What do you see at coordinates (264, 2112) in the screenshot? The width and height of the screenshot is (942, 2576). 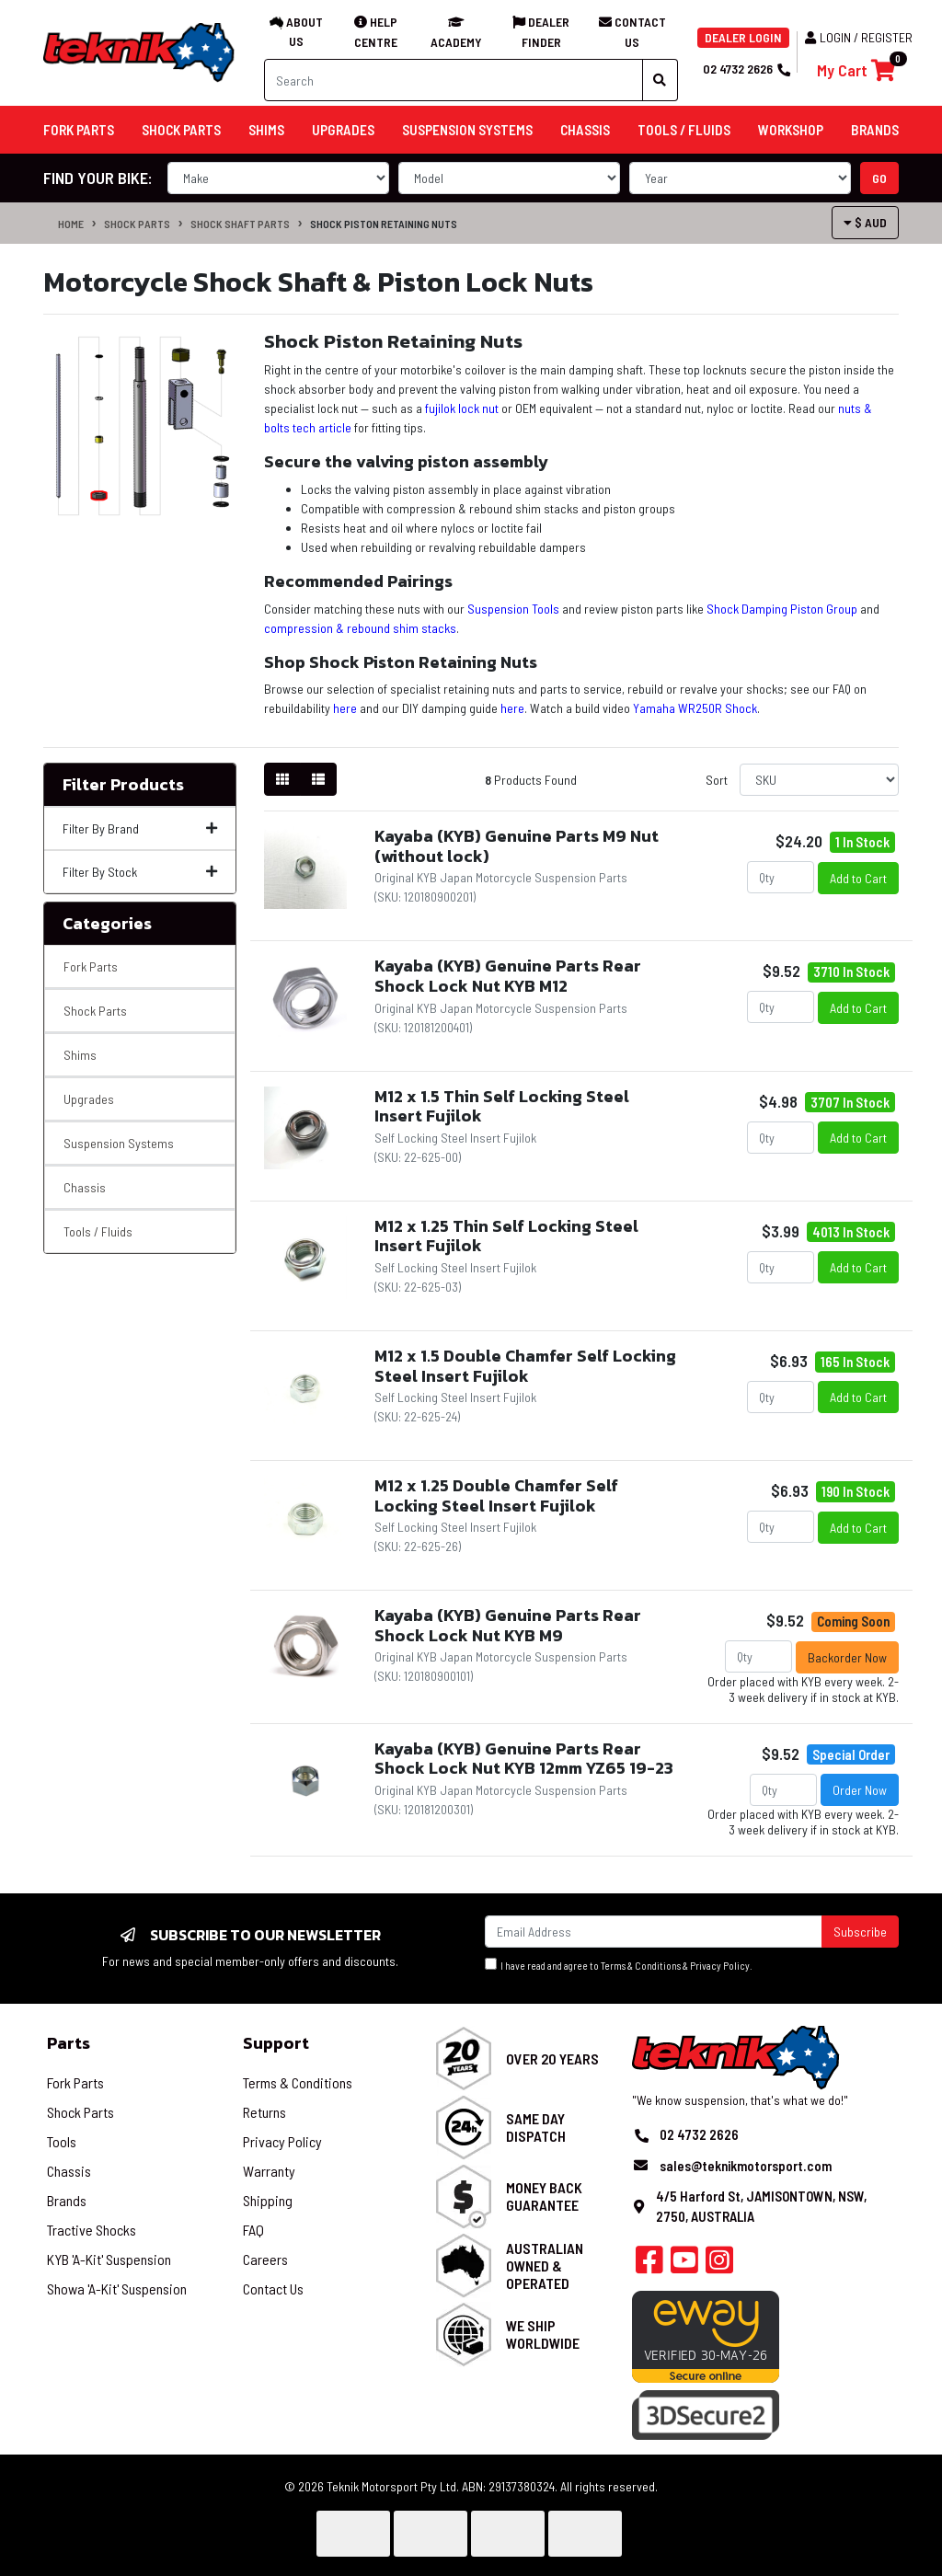 I see `Returns` at bounding box center [264, 2112].